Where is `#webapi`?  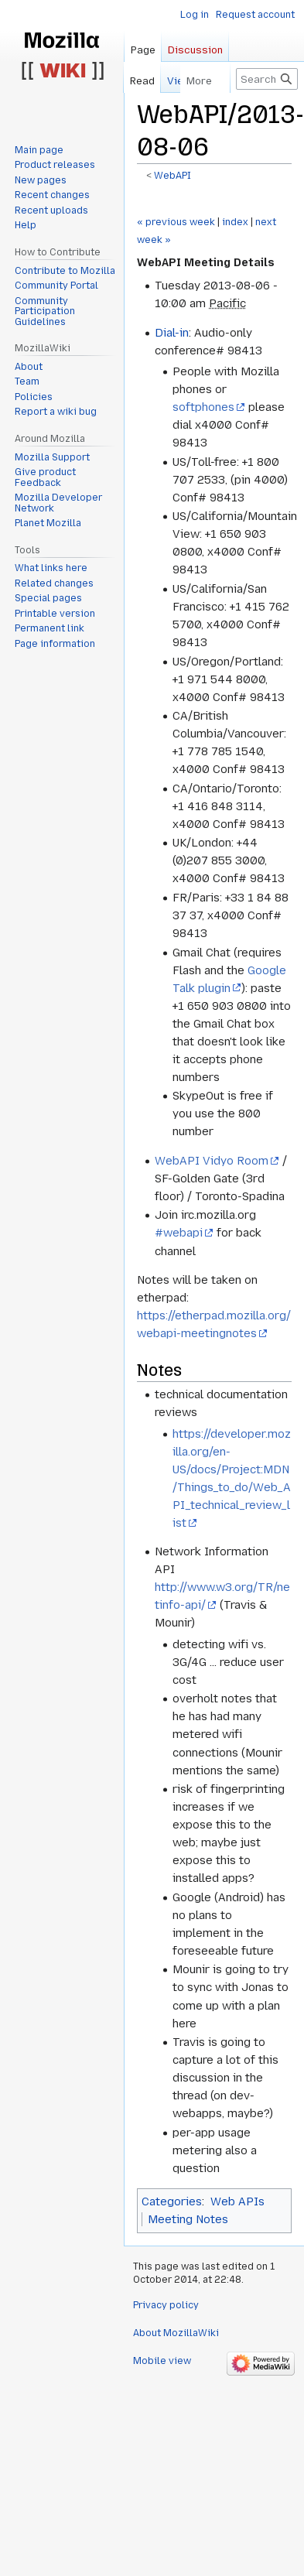
#webapi is located at coordinates (179, 1233).